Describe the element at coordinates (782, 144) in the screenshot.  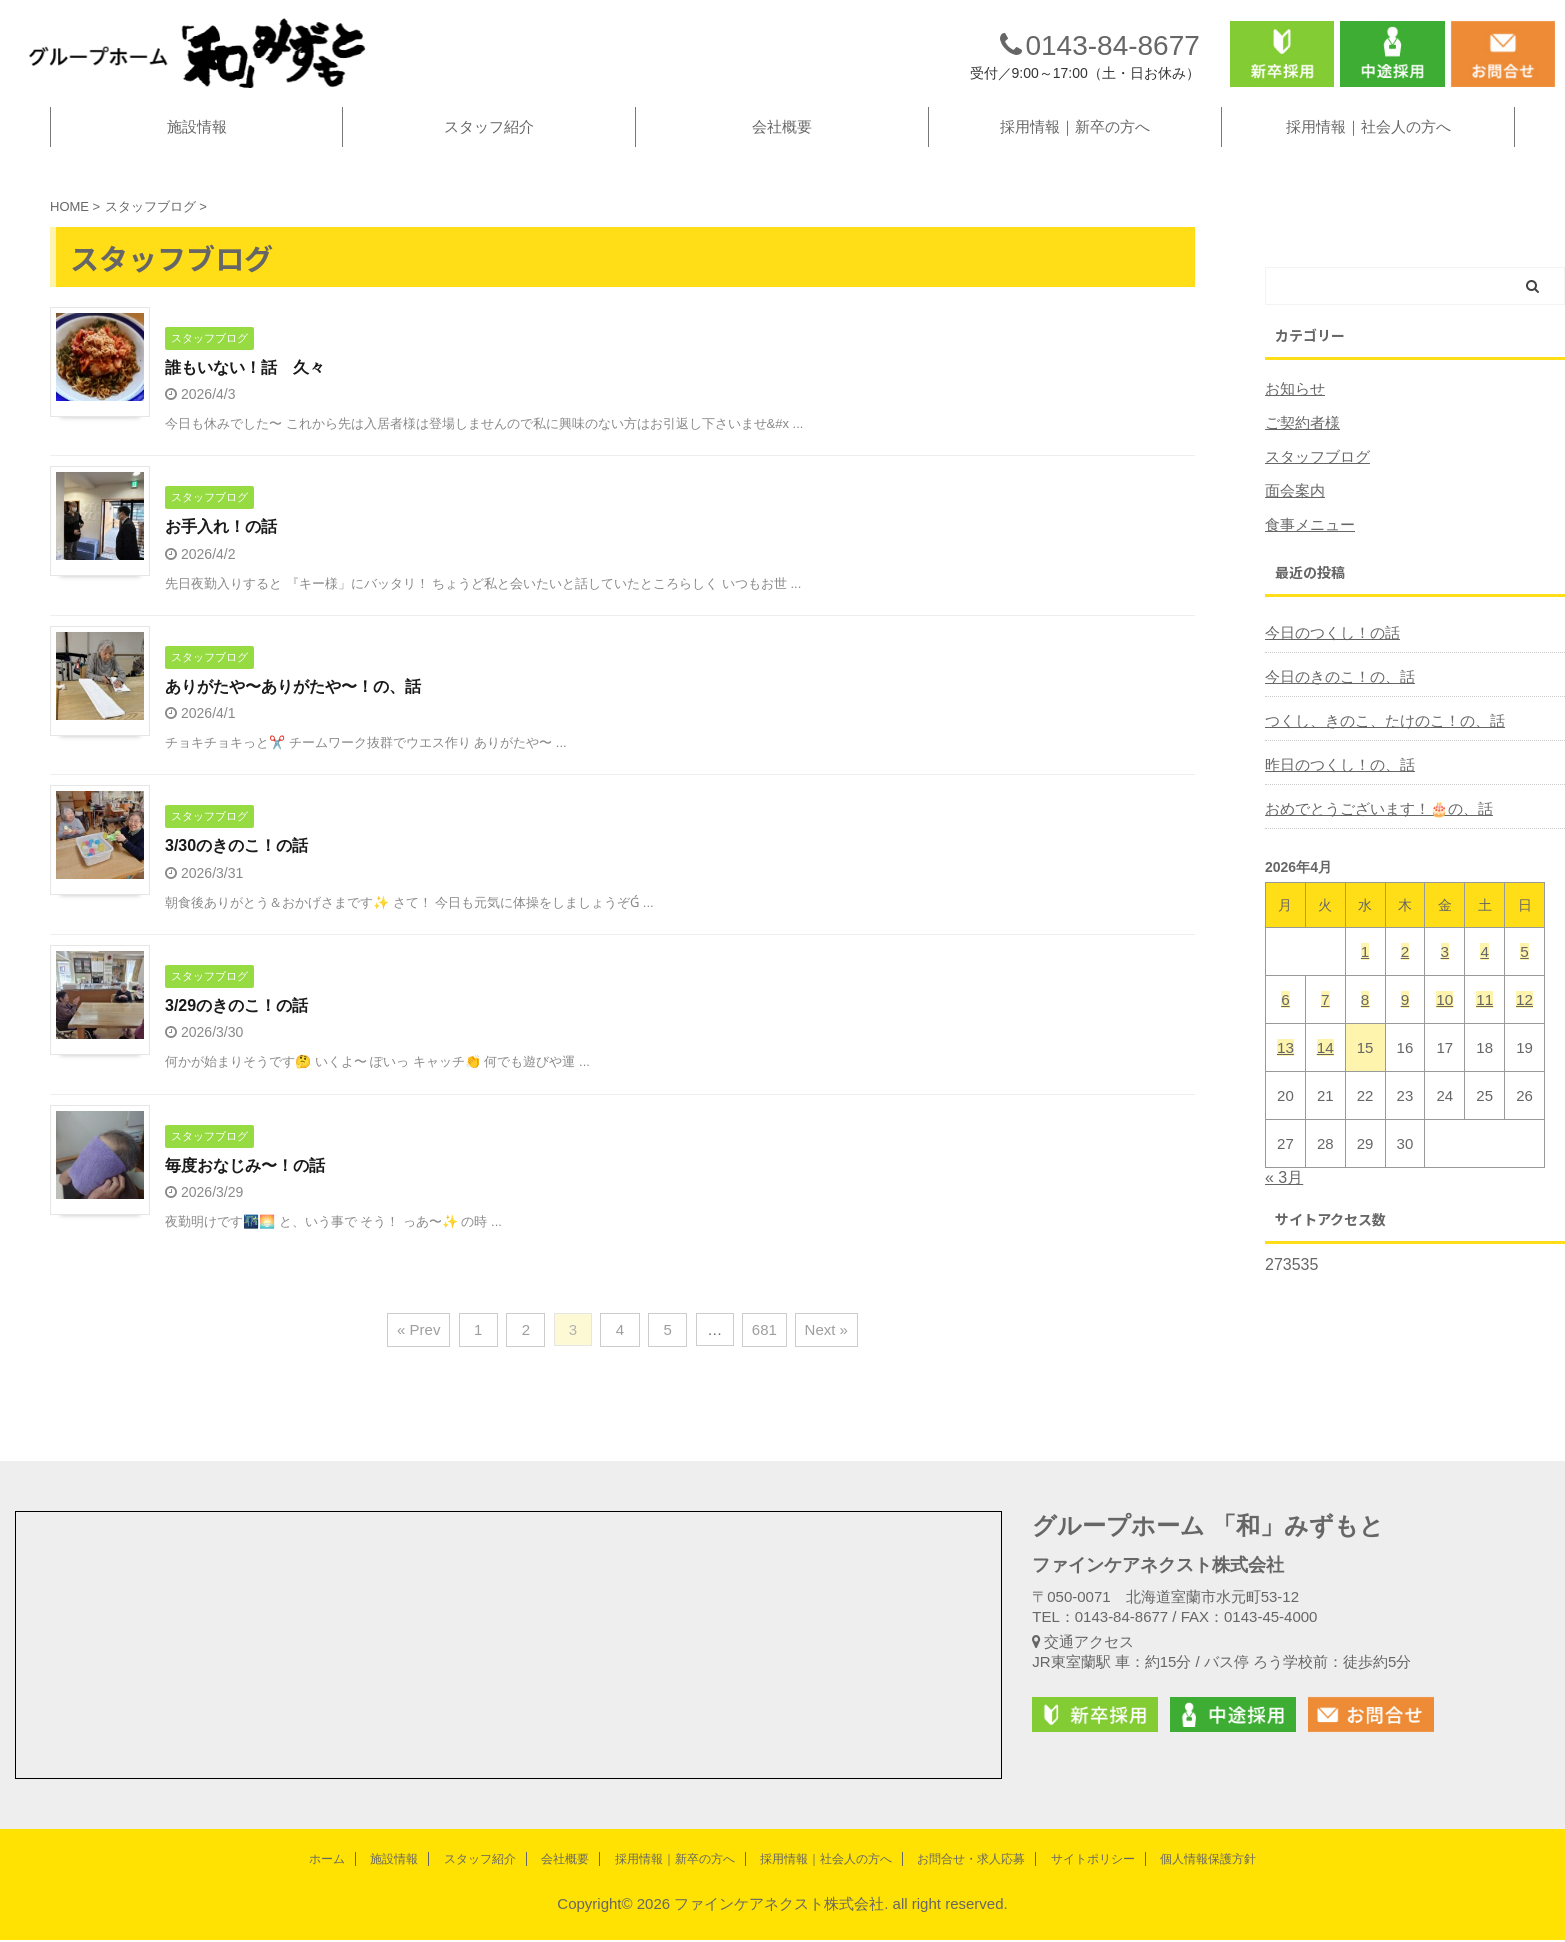
I see `会社概要` at that location.